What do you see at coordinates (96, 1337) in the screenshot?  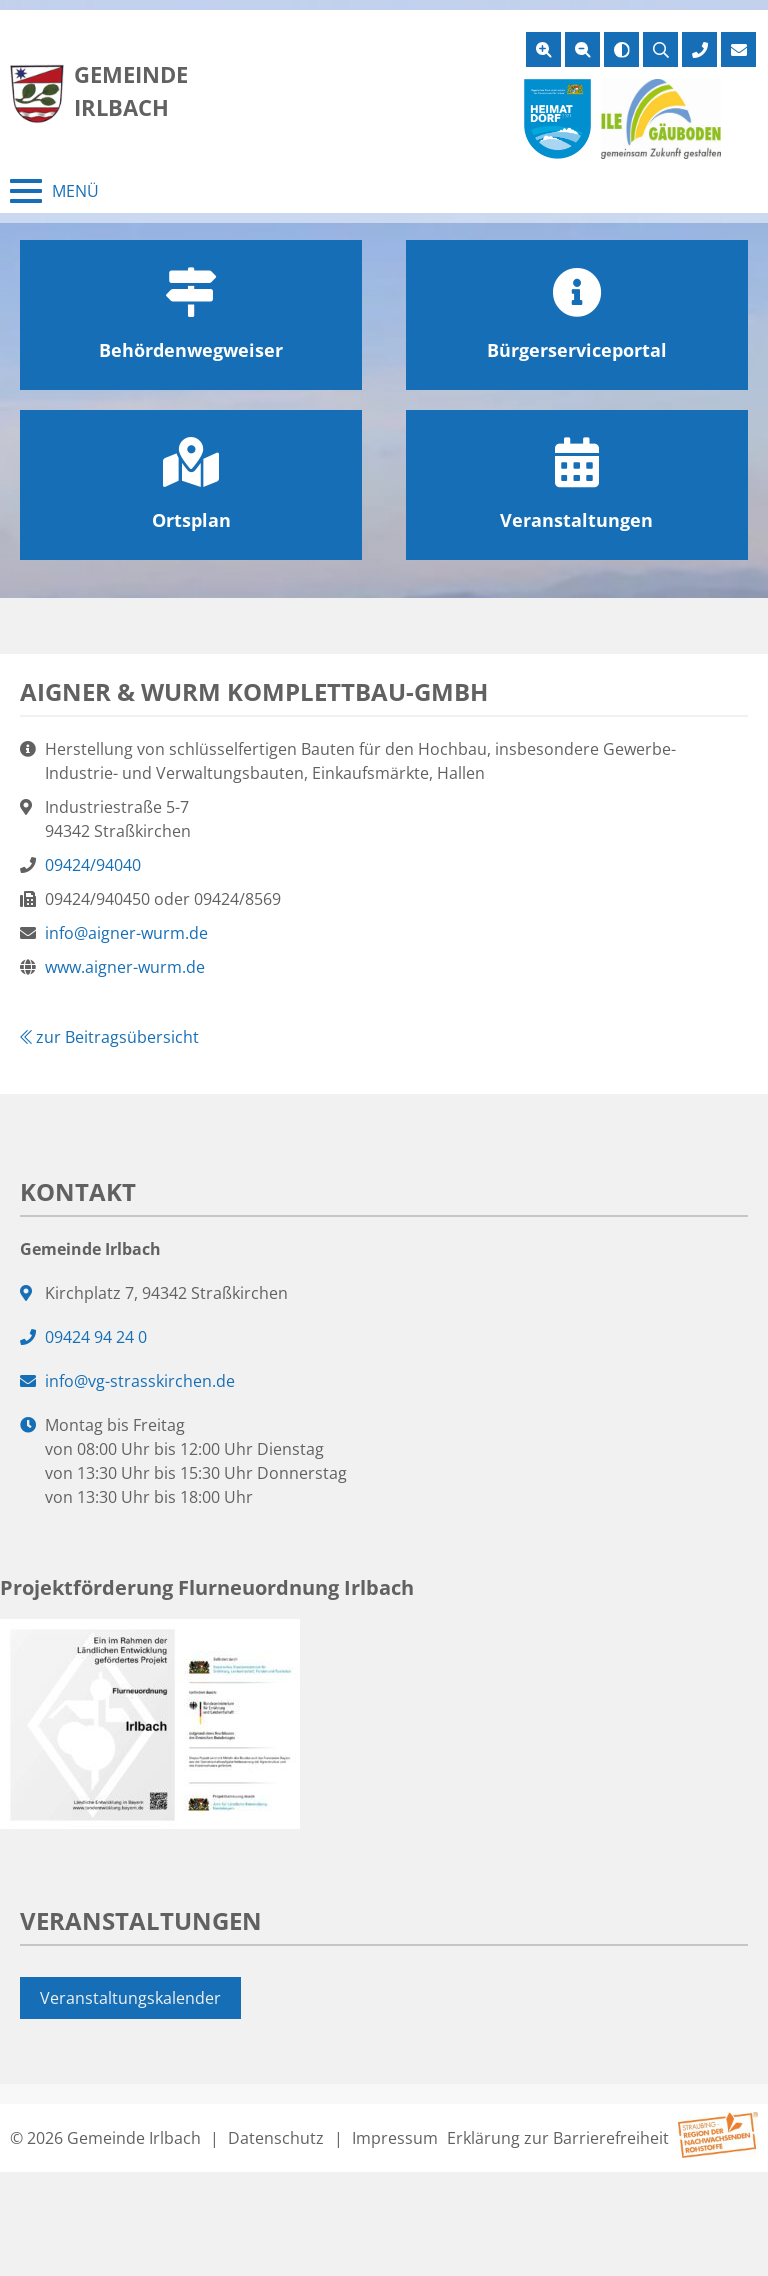 I see `09424 94 24 0` at bounding box center [96, 1337].